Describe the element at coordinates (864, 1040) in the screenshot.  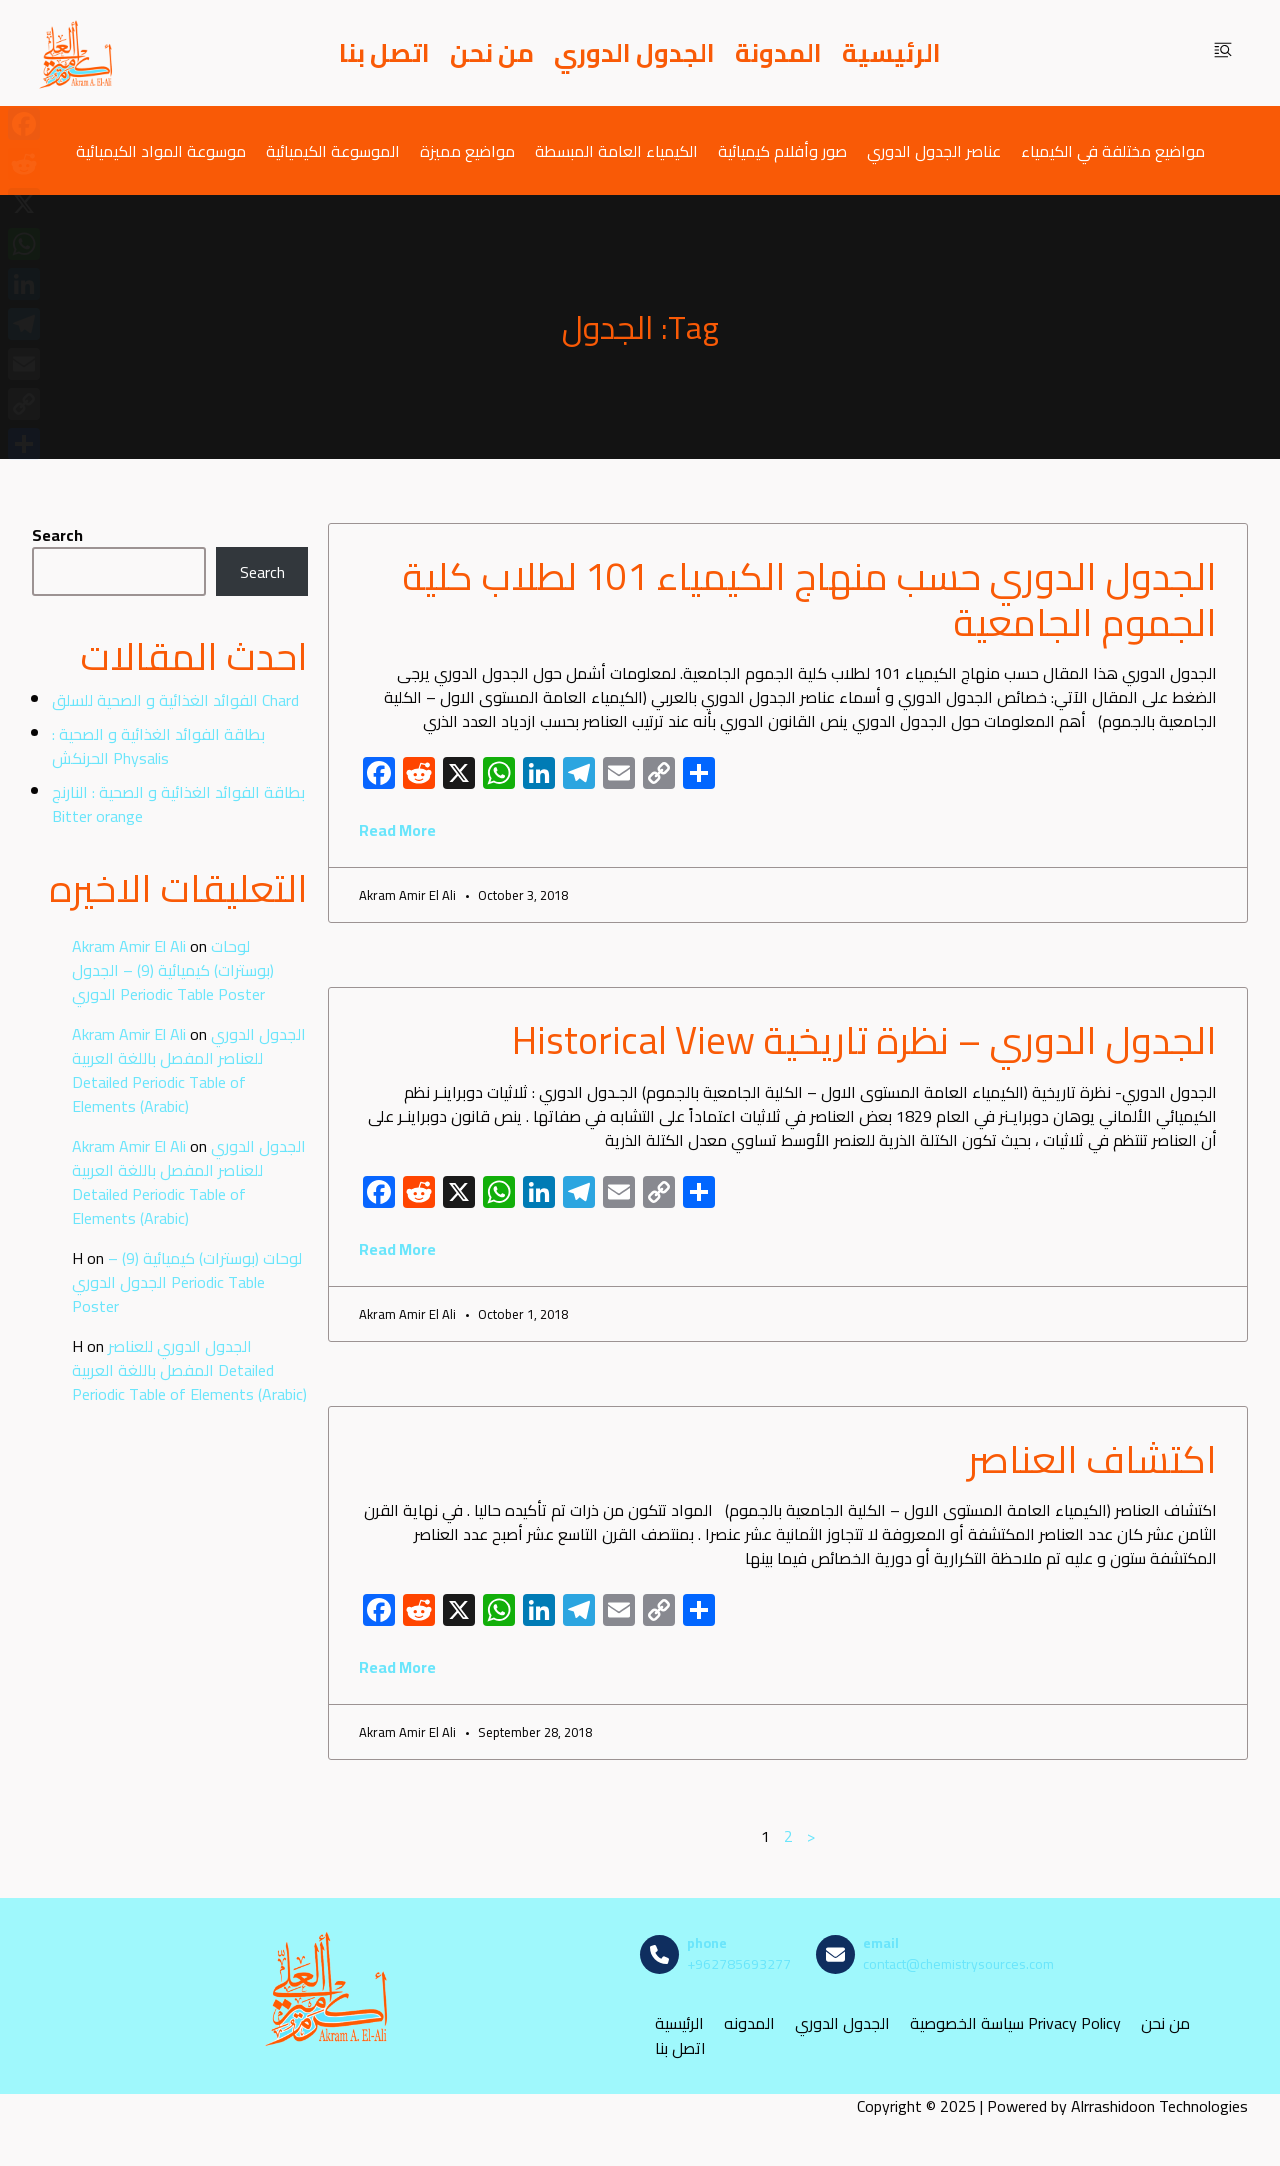
I see `الجدول الدوري – نظرة تاريخية Historical View` at that location.